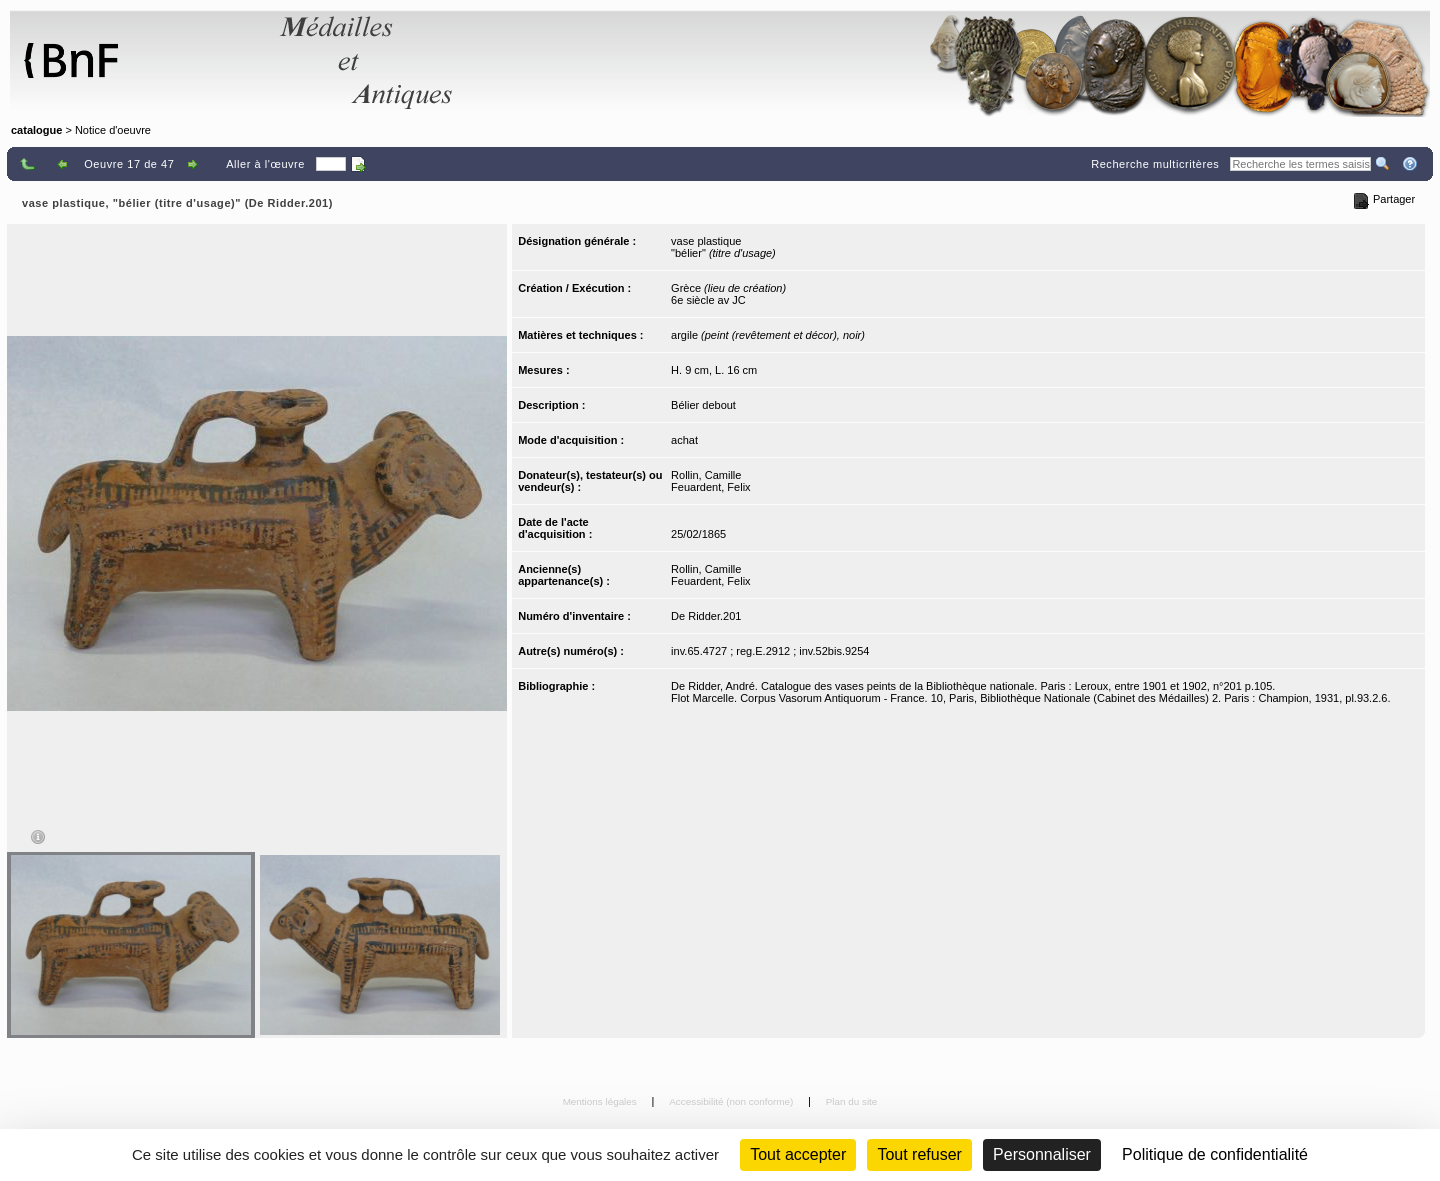  Describe the element at coordinates (919, 1154) in the screenshot. I see `Tout refuser [Cookies : Tout refuser (Recharger la page)]` at that location.